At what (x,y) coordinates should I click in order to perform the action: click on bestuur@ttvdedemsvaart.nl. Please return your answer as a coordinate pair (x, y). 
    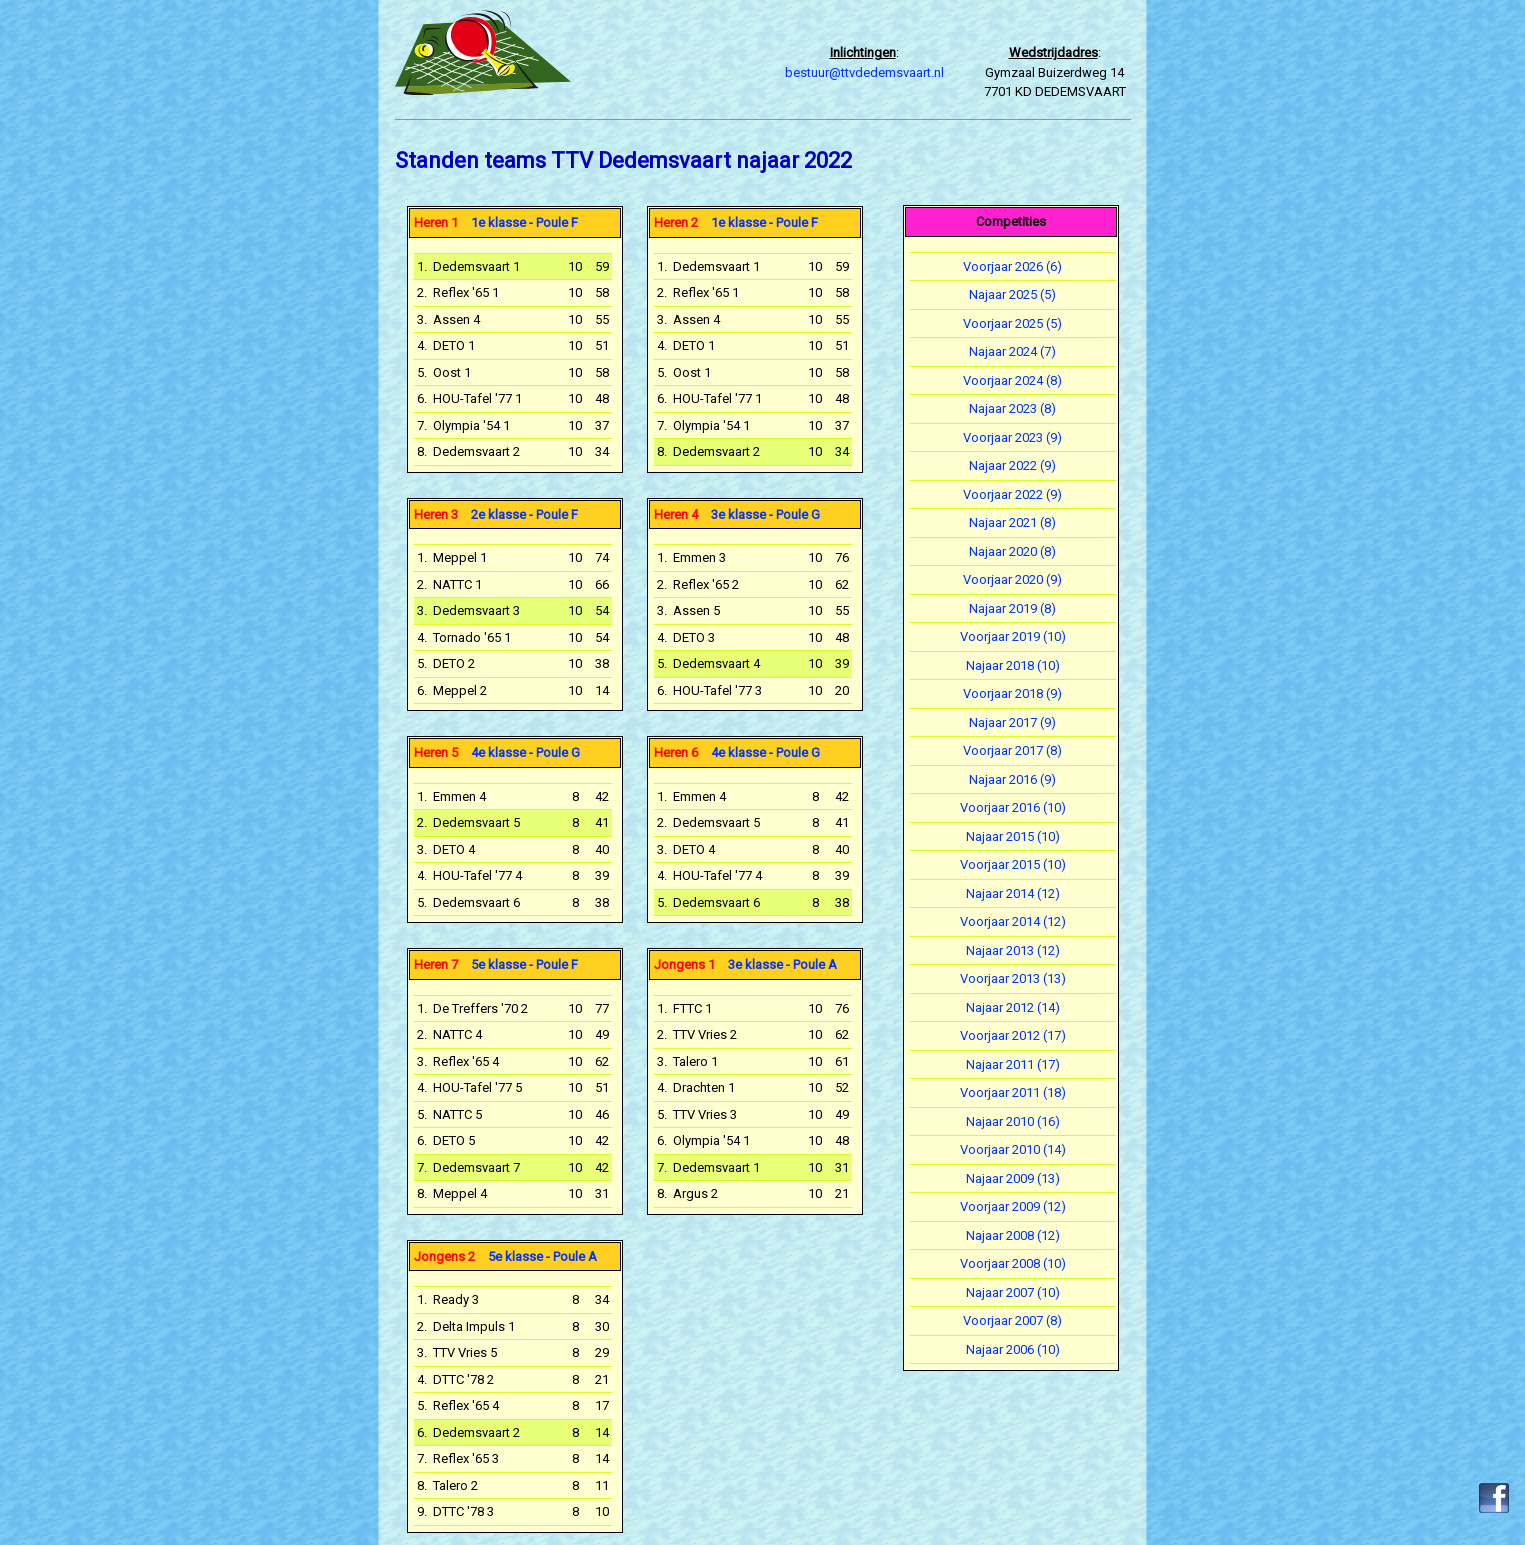
    Looking at the image, I should click on (864, 72).